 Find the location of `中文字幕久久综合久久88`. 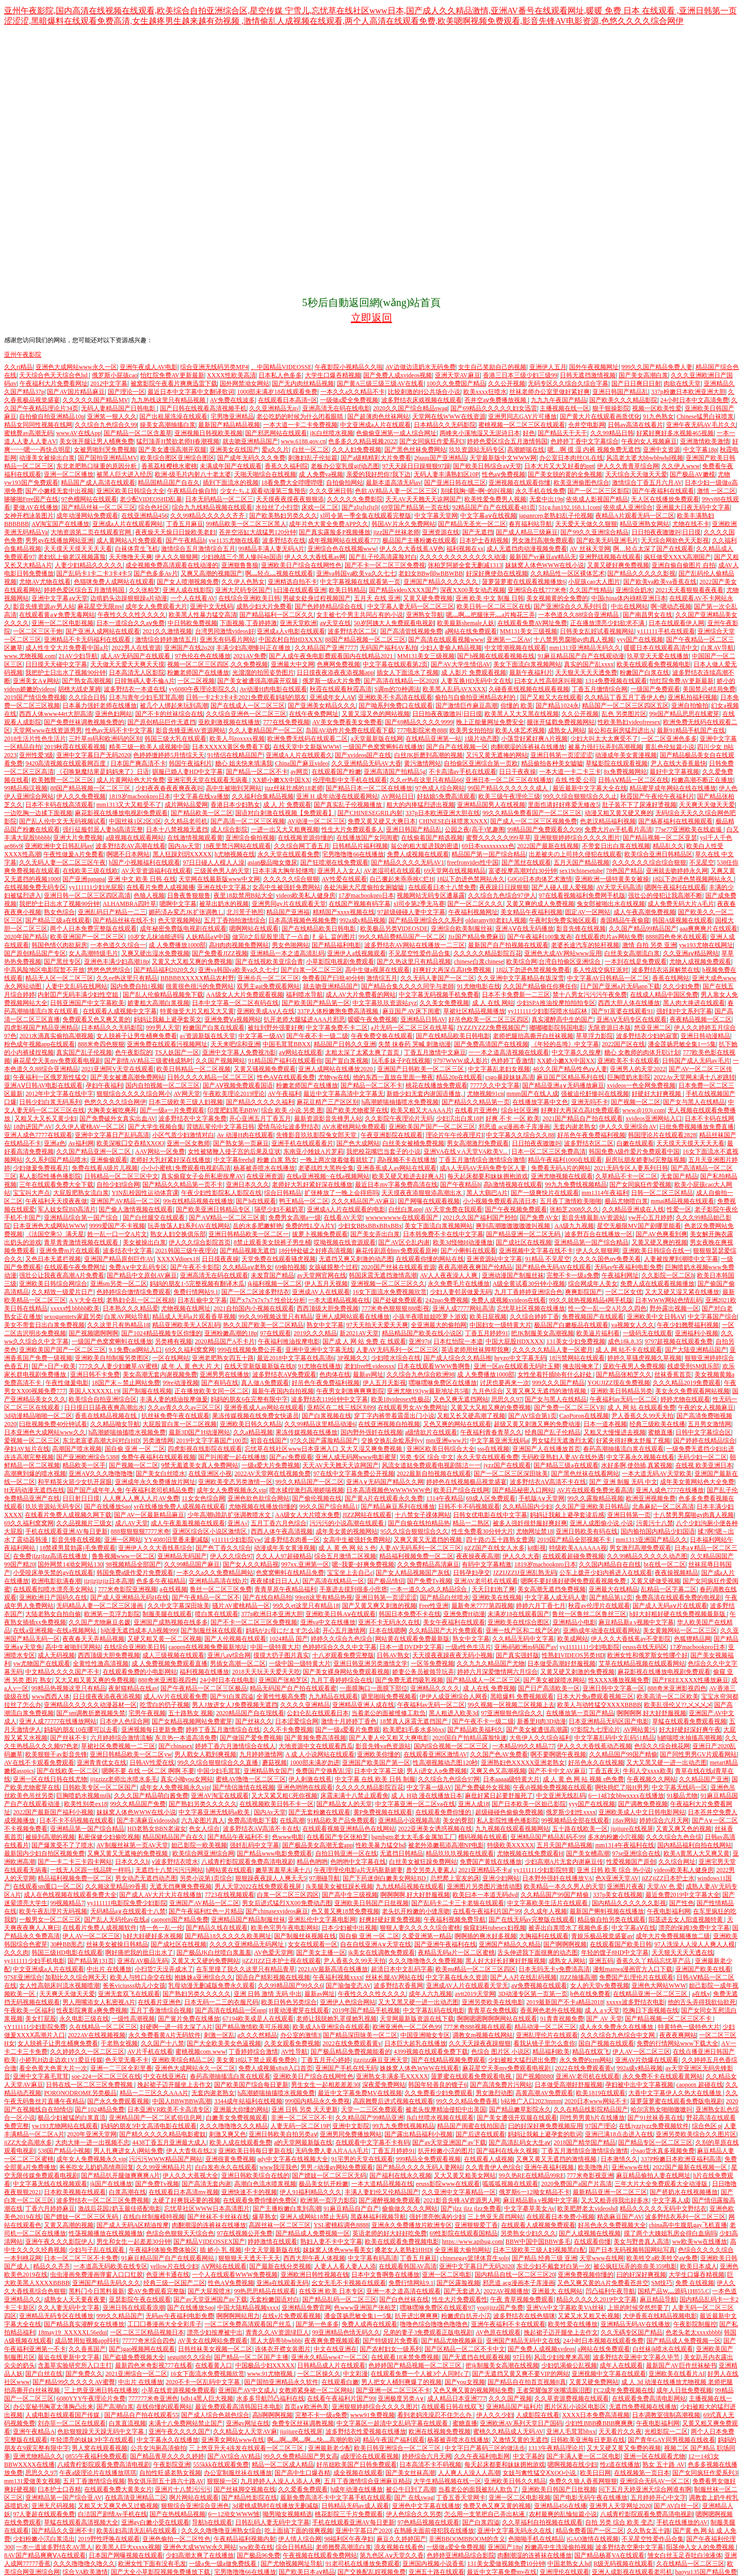

中文字幕久久综合久久88 is located at coordinates (520, 1135).